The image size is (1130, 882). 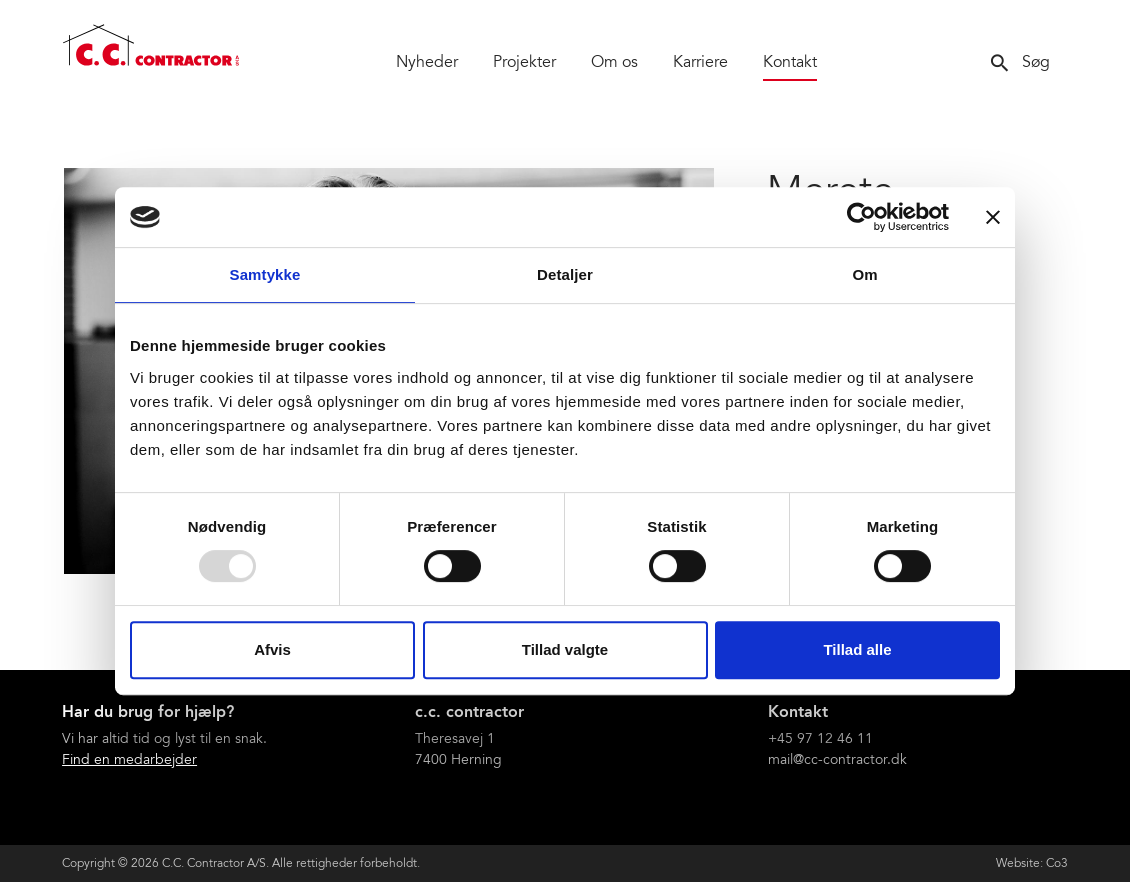 What do you see at coordinates (265, 274) in the screenshot?
I see `Samtykke [tab]` at bounding box center [265, 274].